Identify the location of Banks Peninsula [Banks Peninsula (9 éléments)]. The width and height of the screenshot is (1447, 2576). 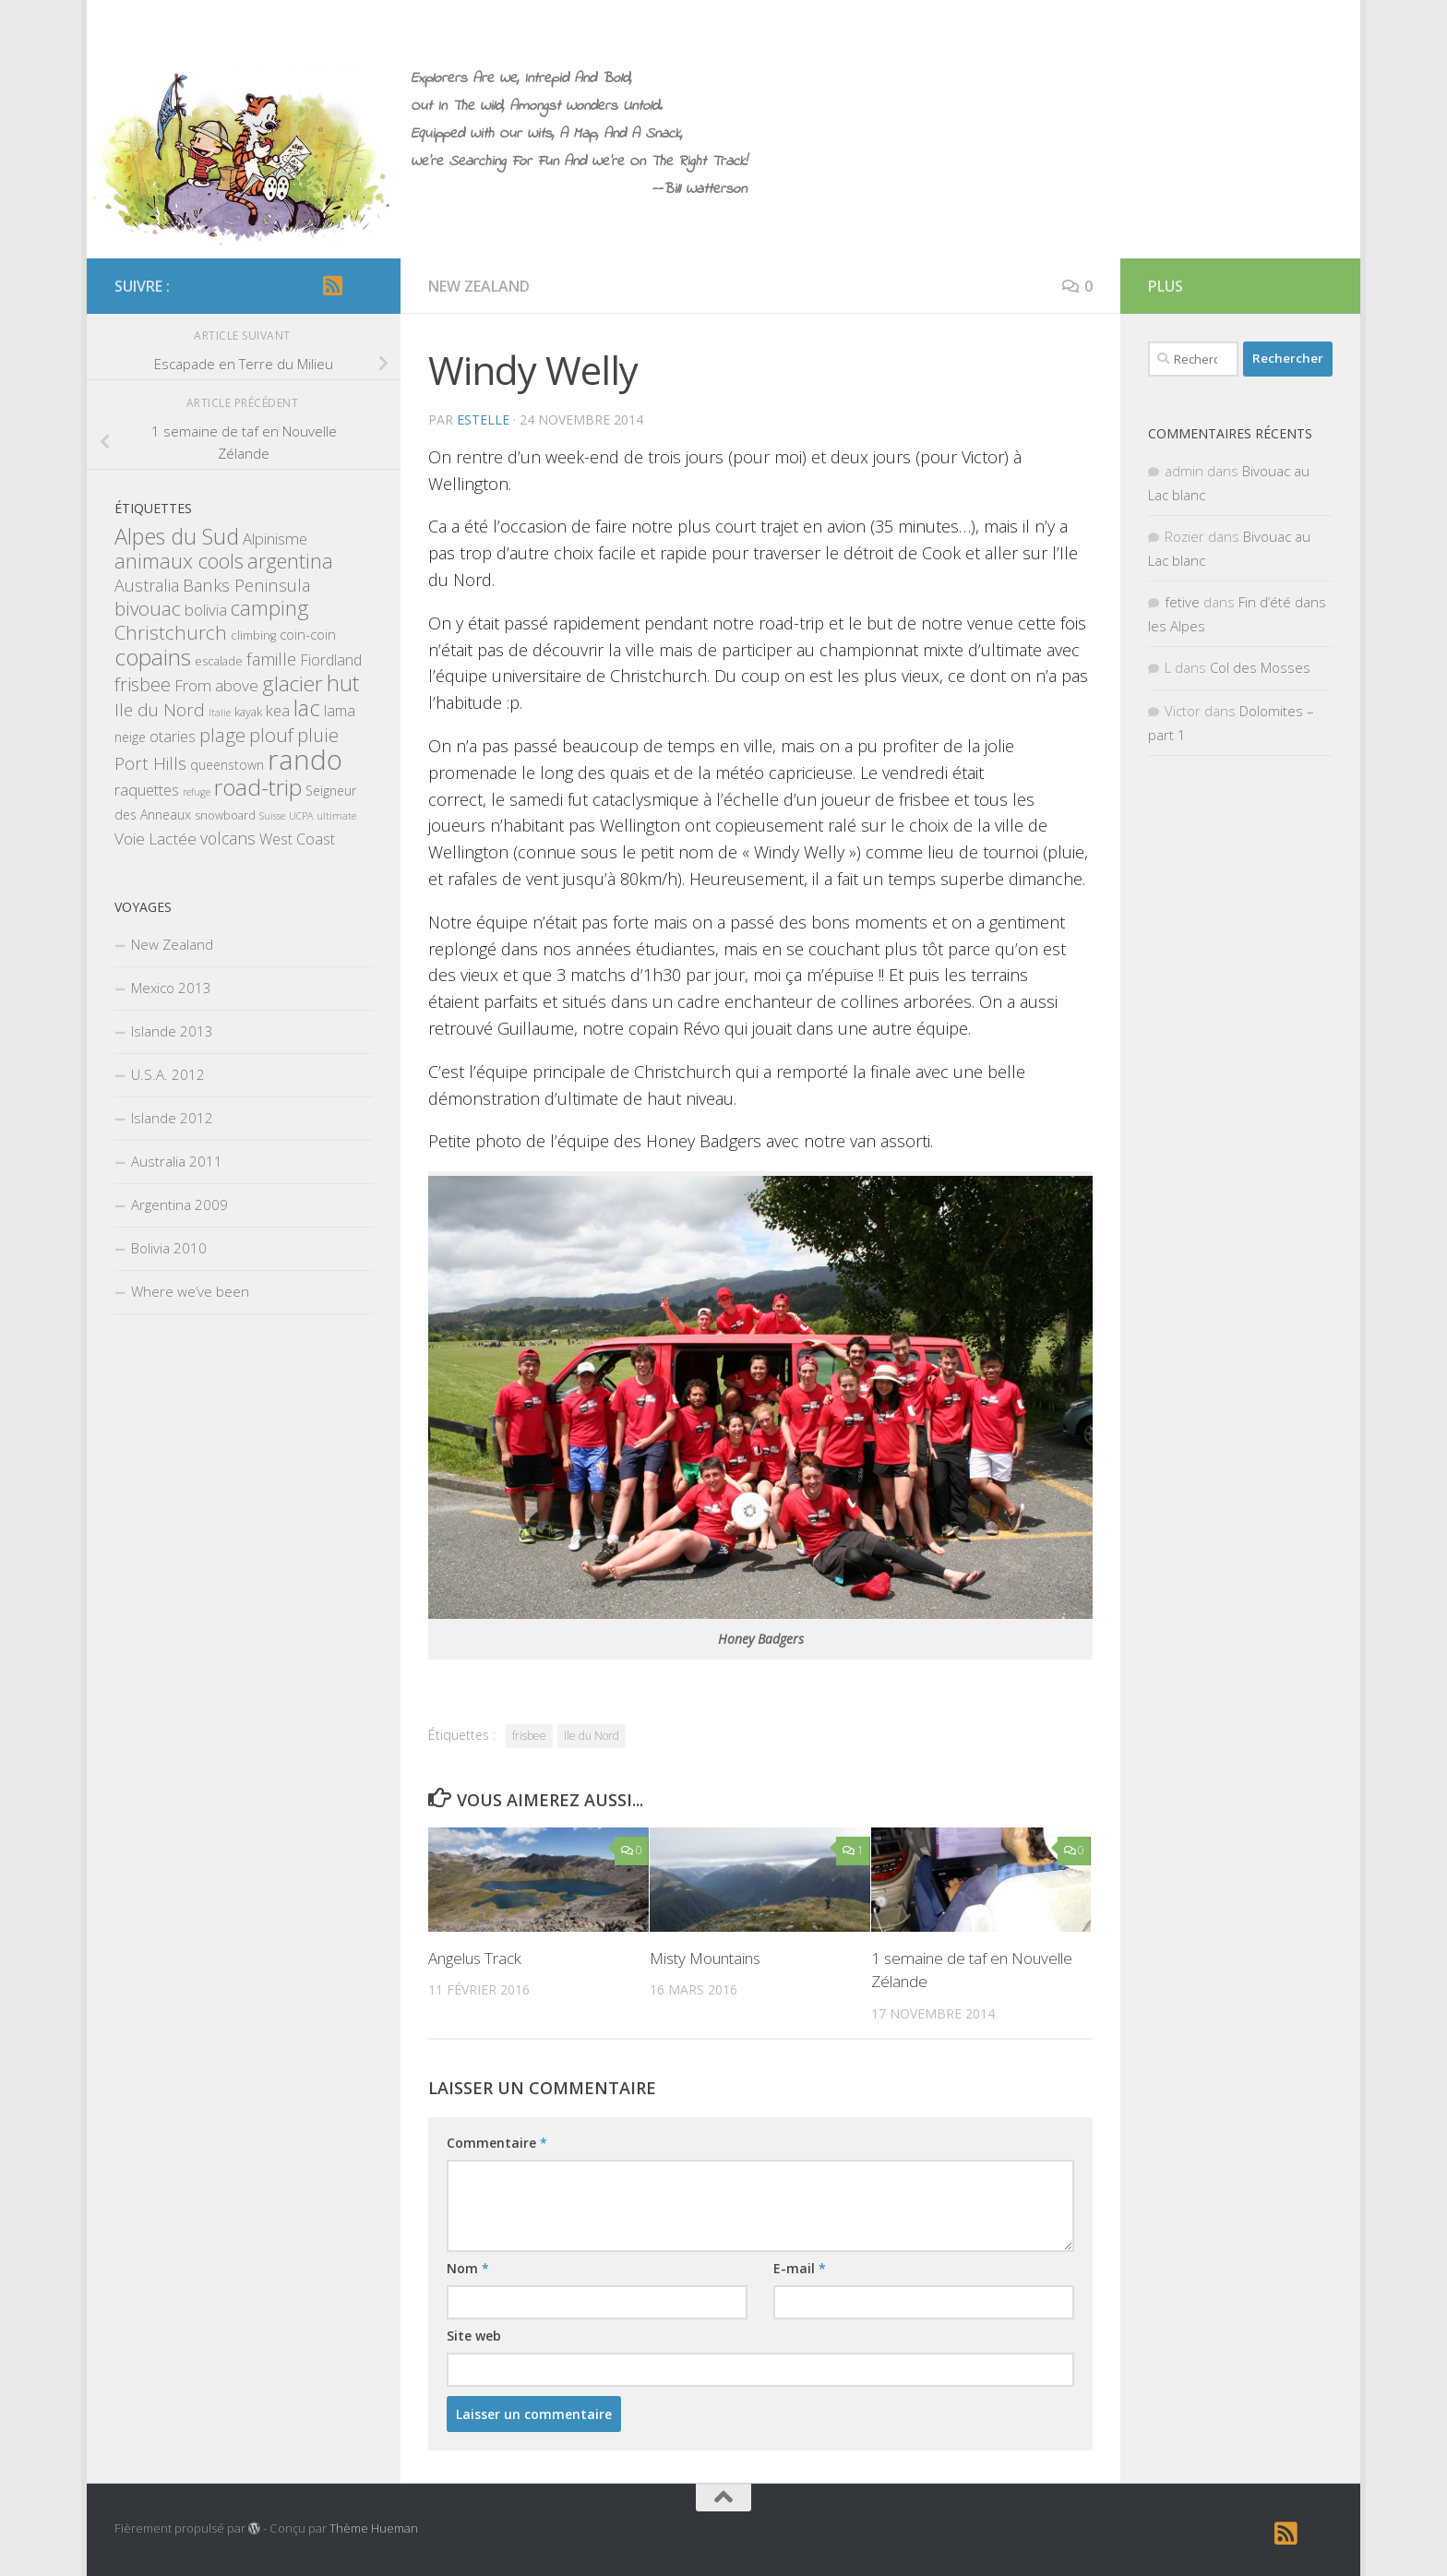
(246, 584).